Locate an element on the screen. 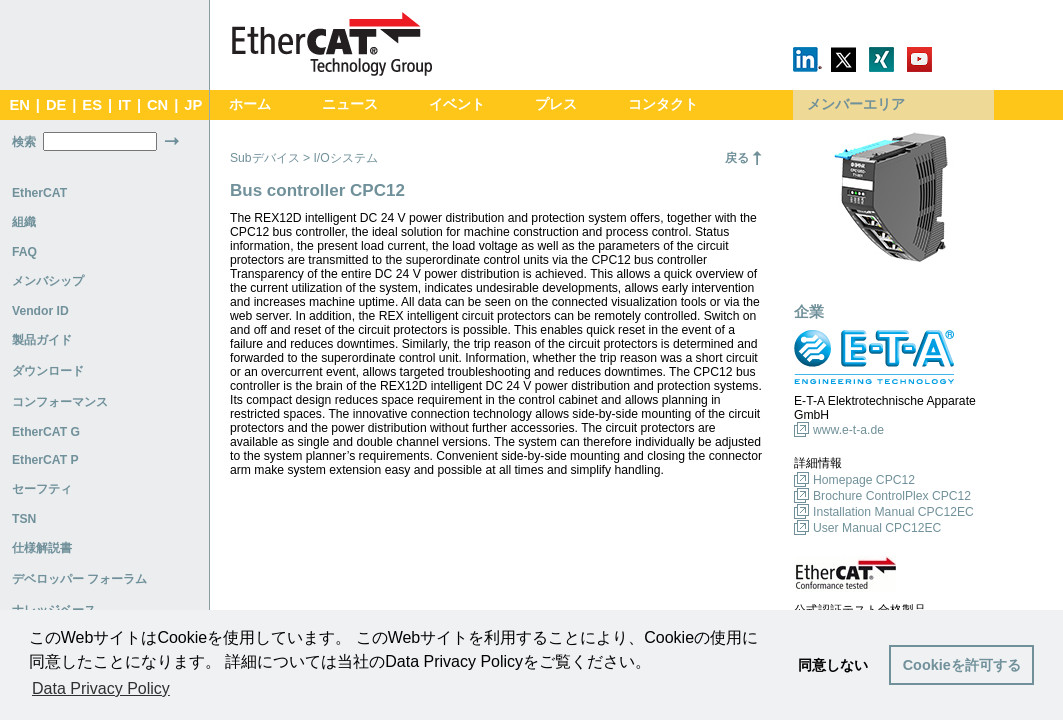 The width and height of the screenshot is (1063, 720). 戻る is located at coordinates (737, 158).